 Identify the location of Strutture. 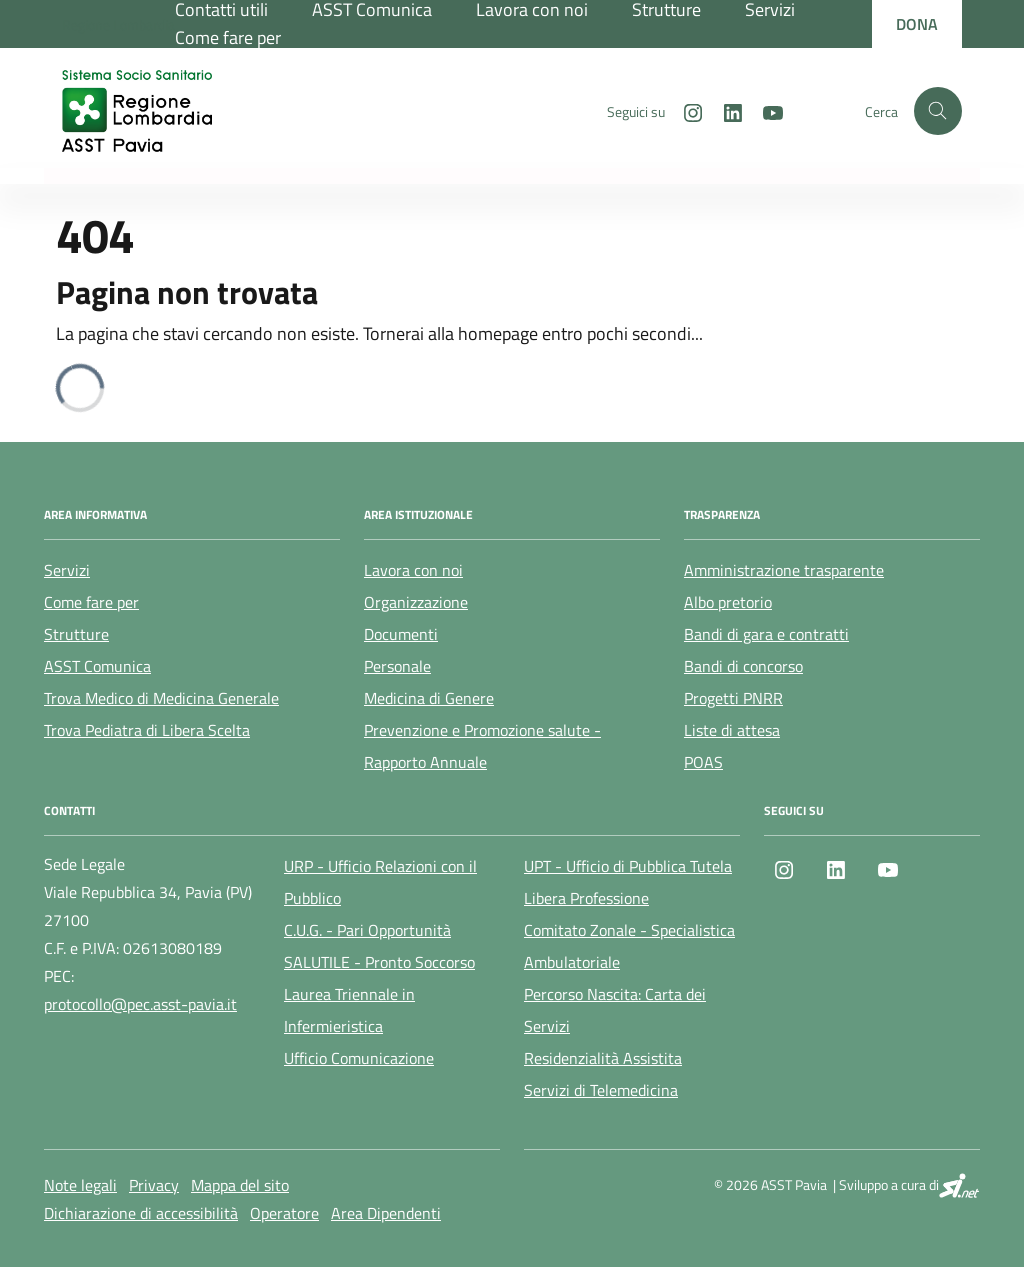
(76, 634).